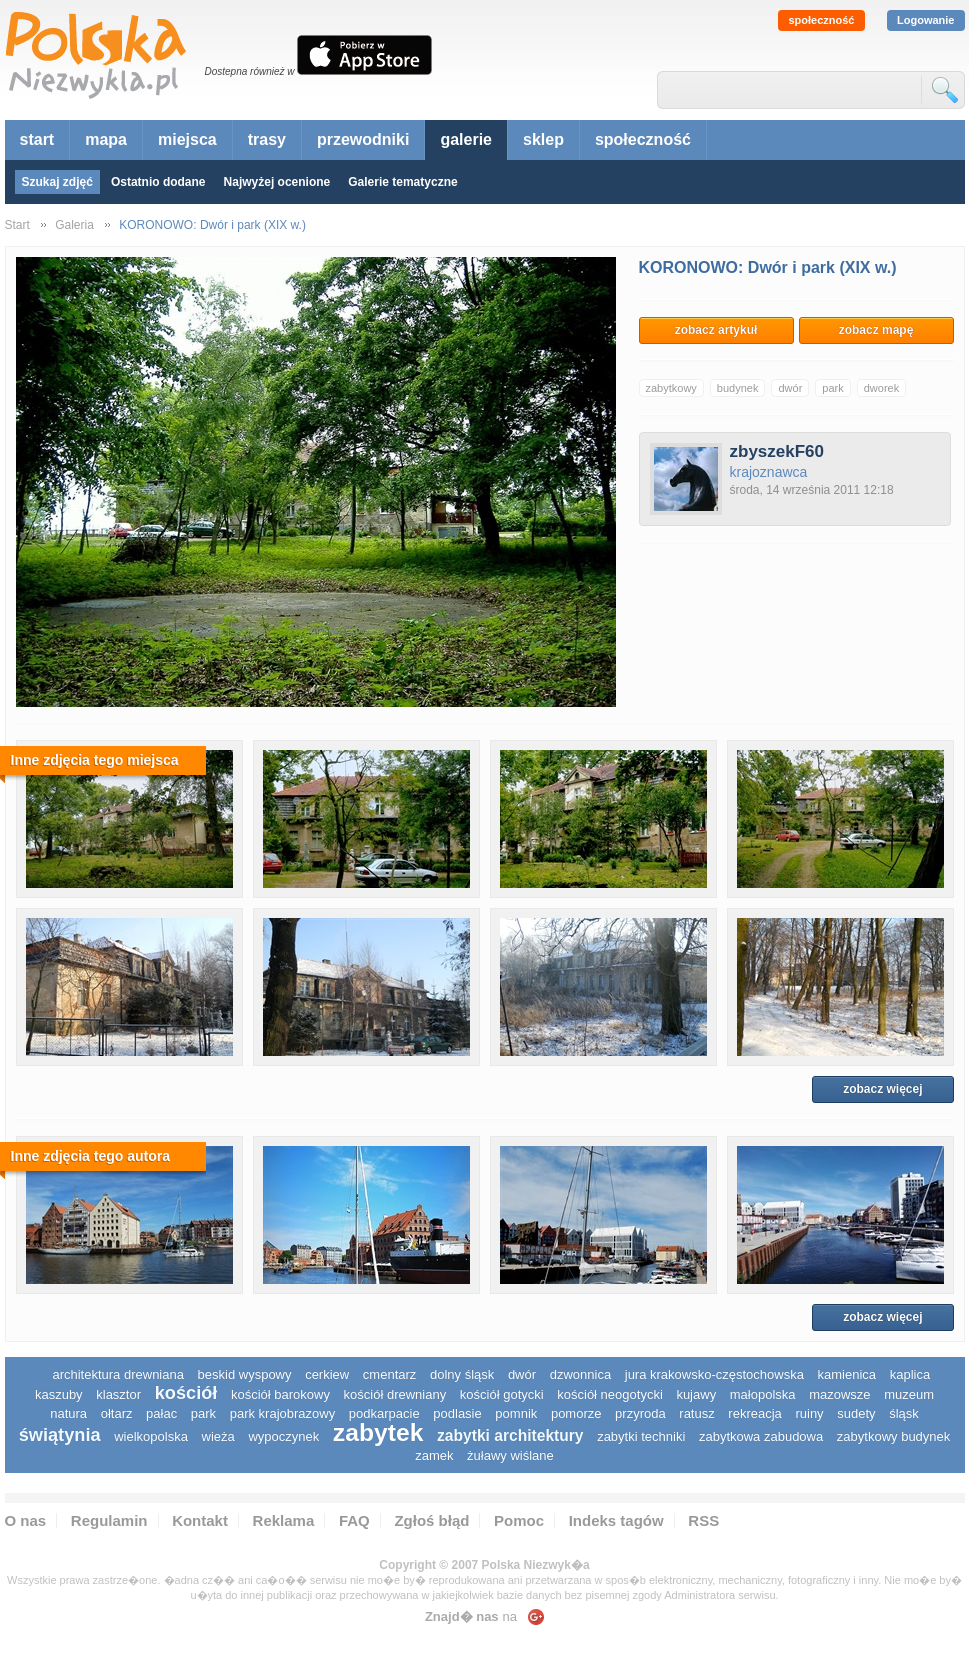 This screenshot has width=969, height=1655. What do you see at coordinates (876, 330) in the screenshot?
I see `zobacz mapę` at bounding box center [876, 330].